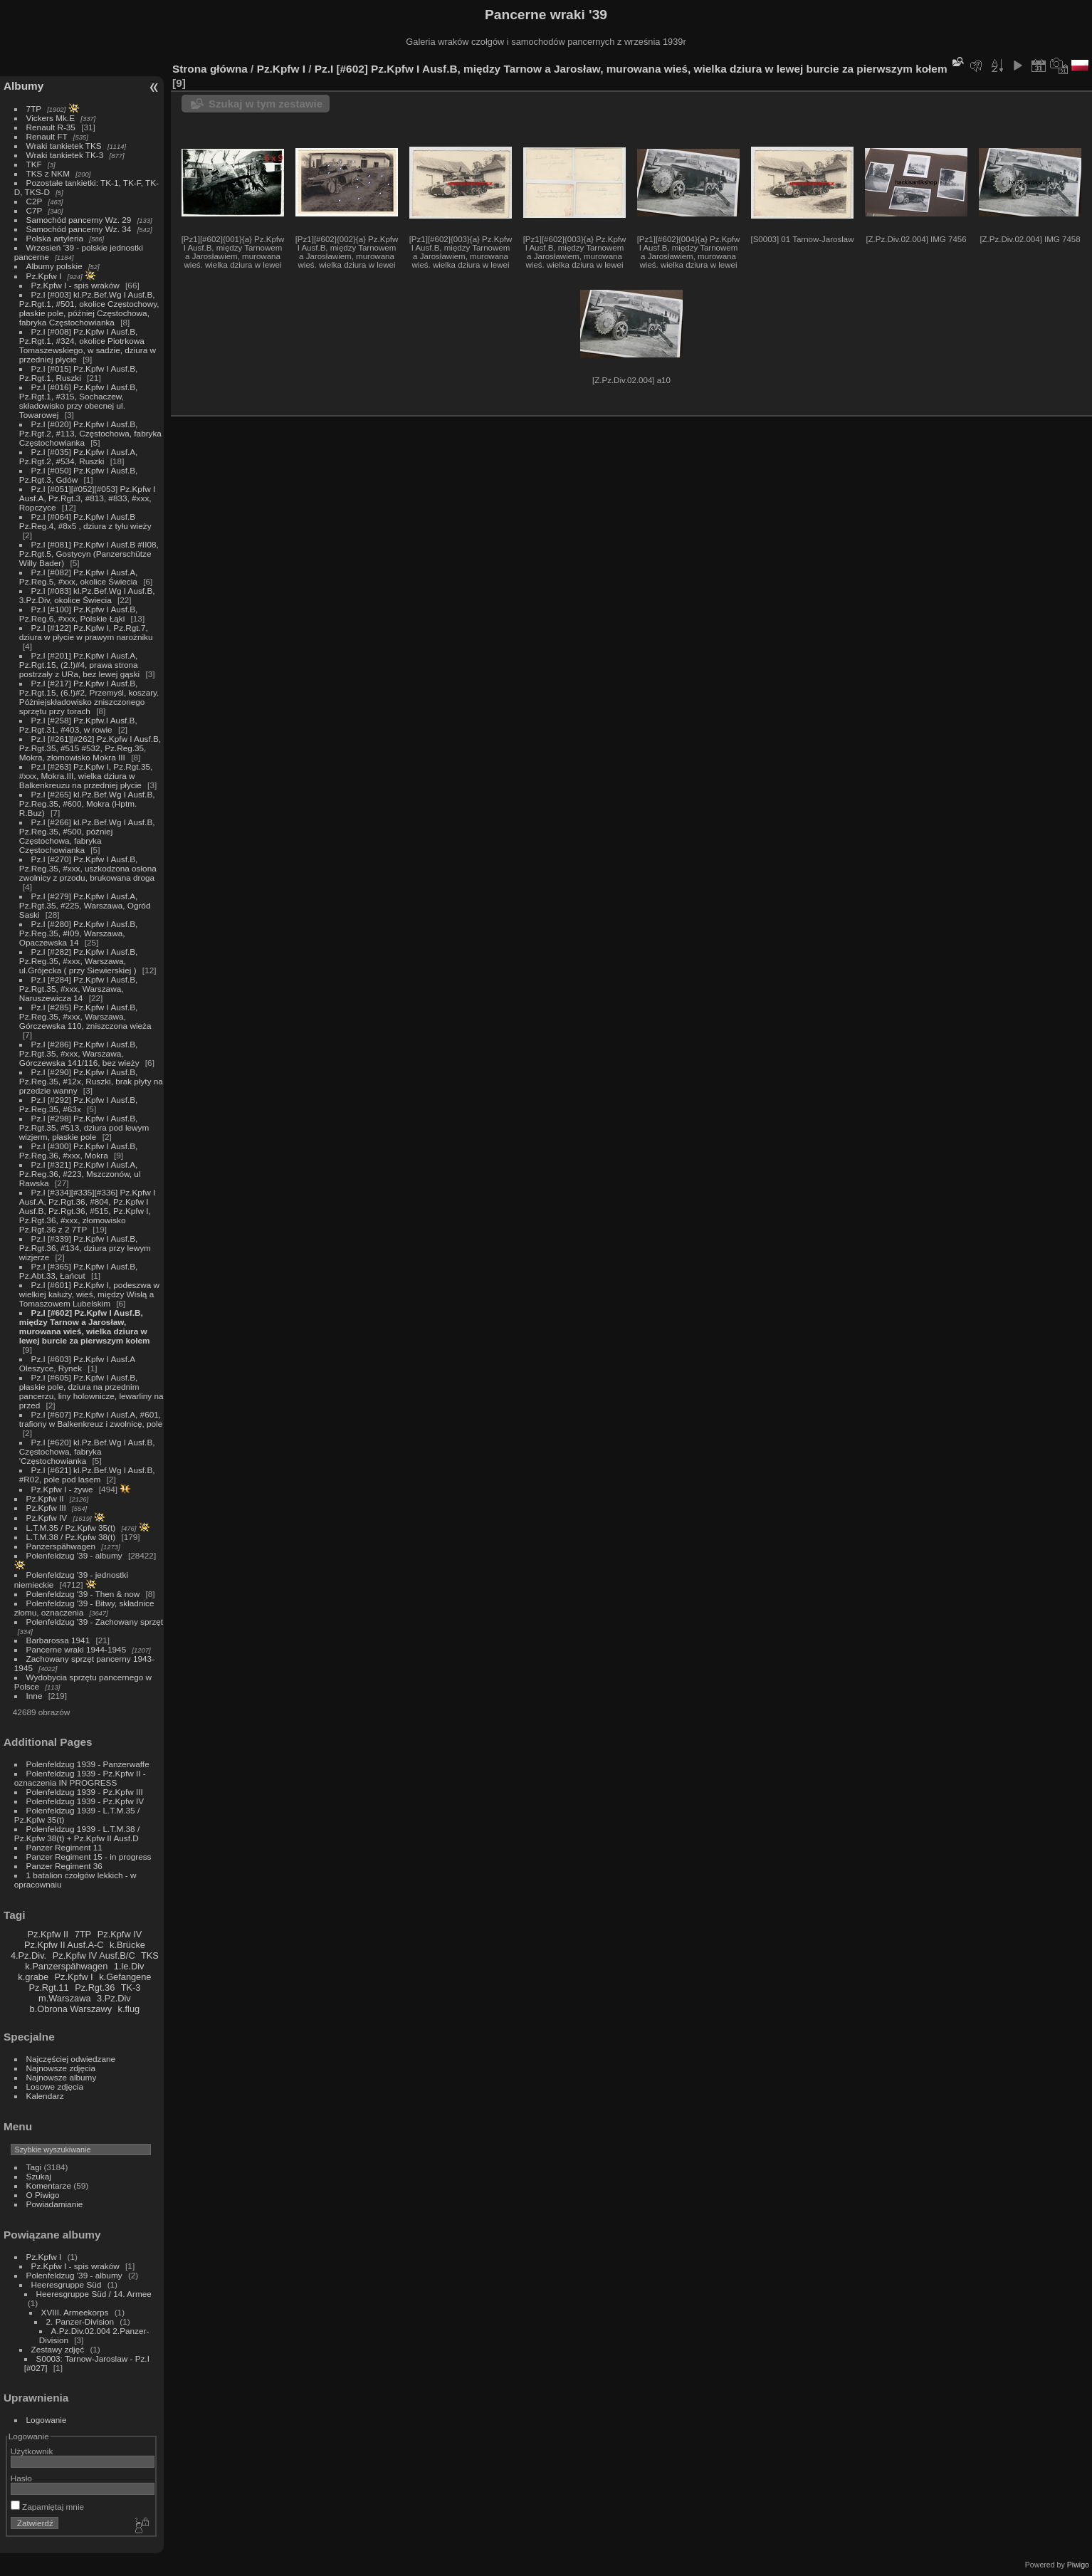 The width and height of the screenshot is (1092, 2576). Describe the element at coordinates (78, 725) in the screenshot. I see `Pz.I [#258] Pz.Kpfw.I Ausf.B, Pz.Rgt.31, #403, w rowie` at that location.